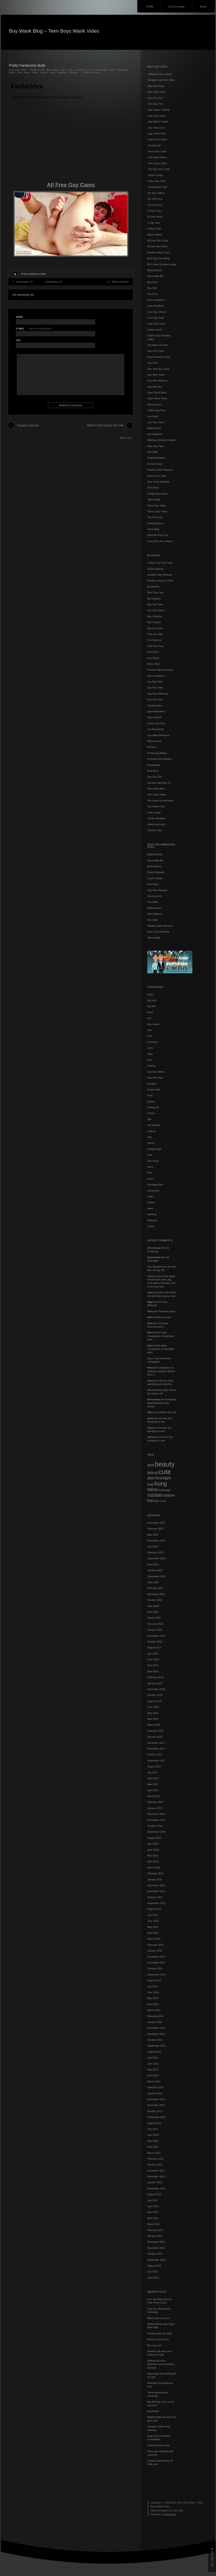  I want to click on June 2012, so click(153, 2134).